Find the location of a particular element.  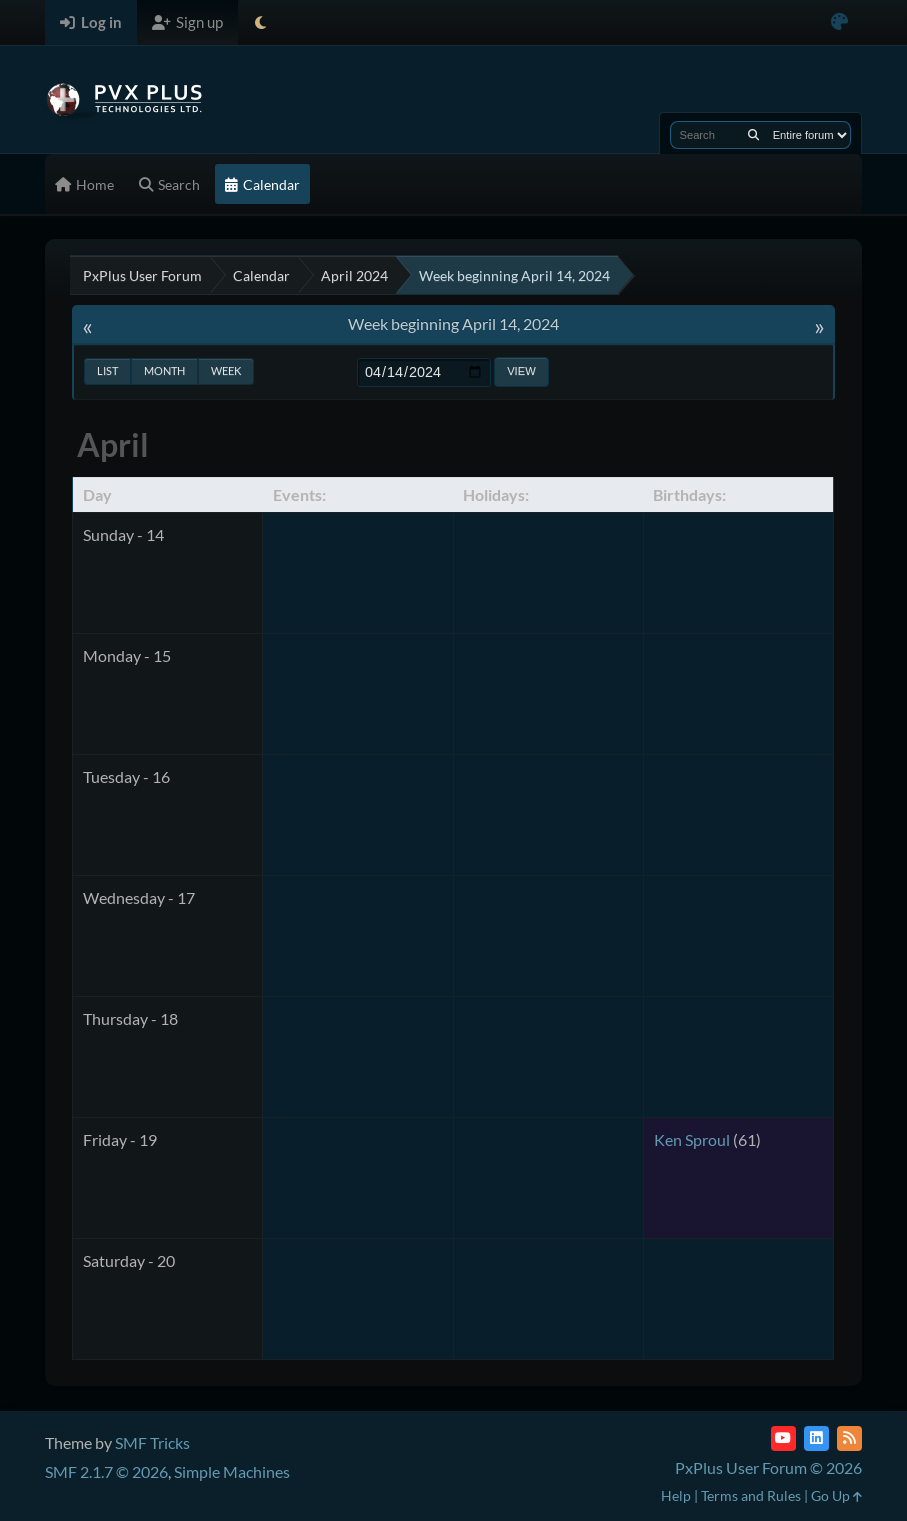

Week is located at coordinates (226, 370).